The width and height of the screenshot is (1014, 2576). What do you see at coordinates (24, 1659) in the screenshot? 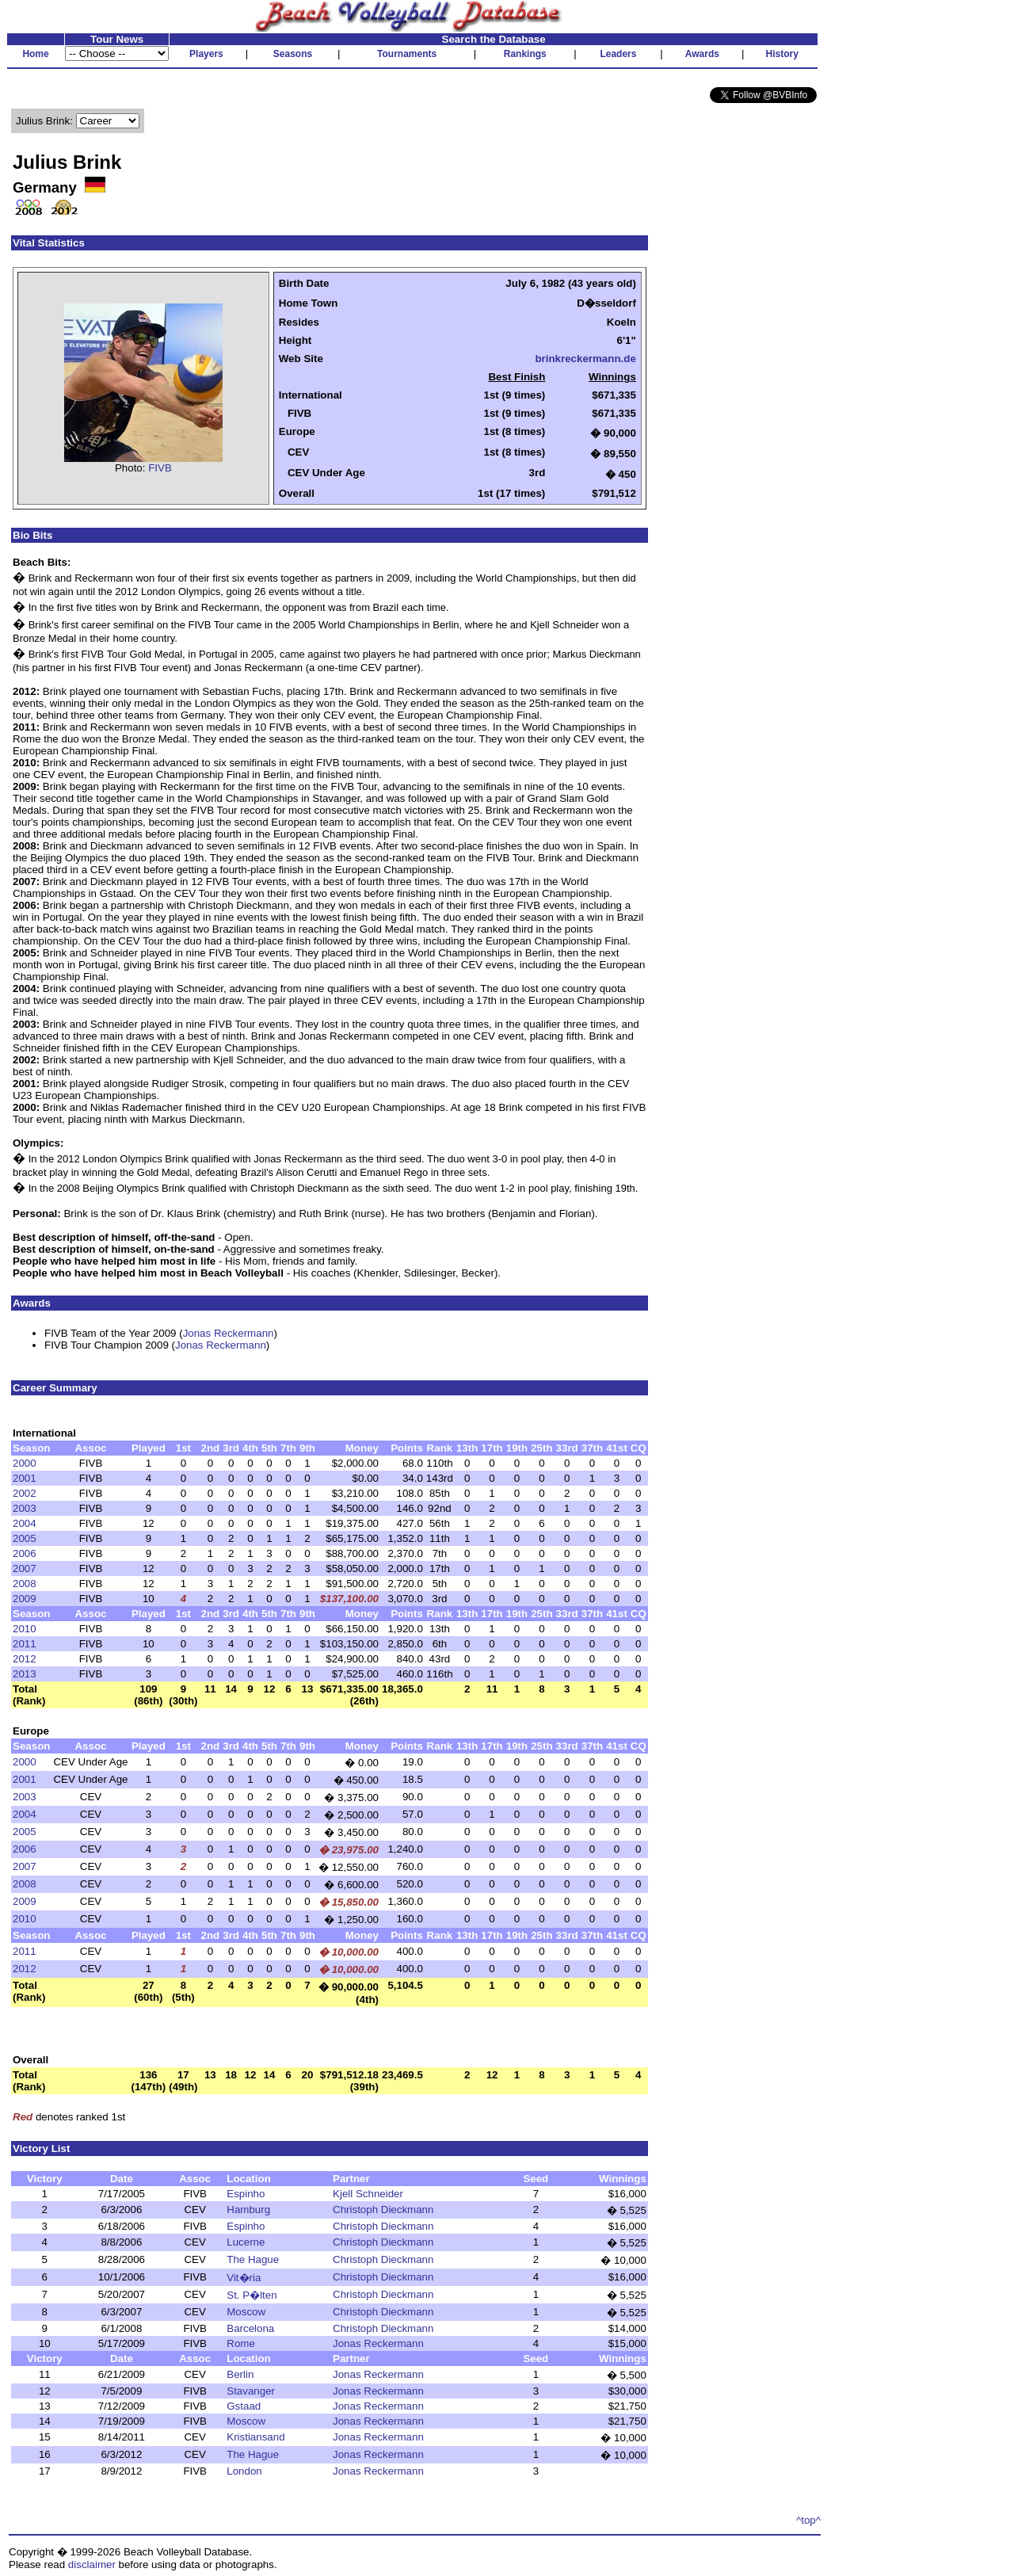
I see `2012` at bounding box center [24, 1659].